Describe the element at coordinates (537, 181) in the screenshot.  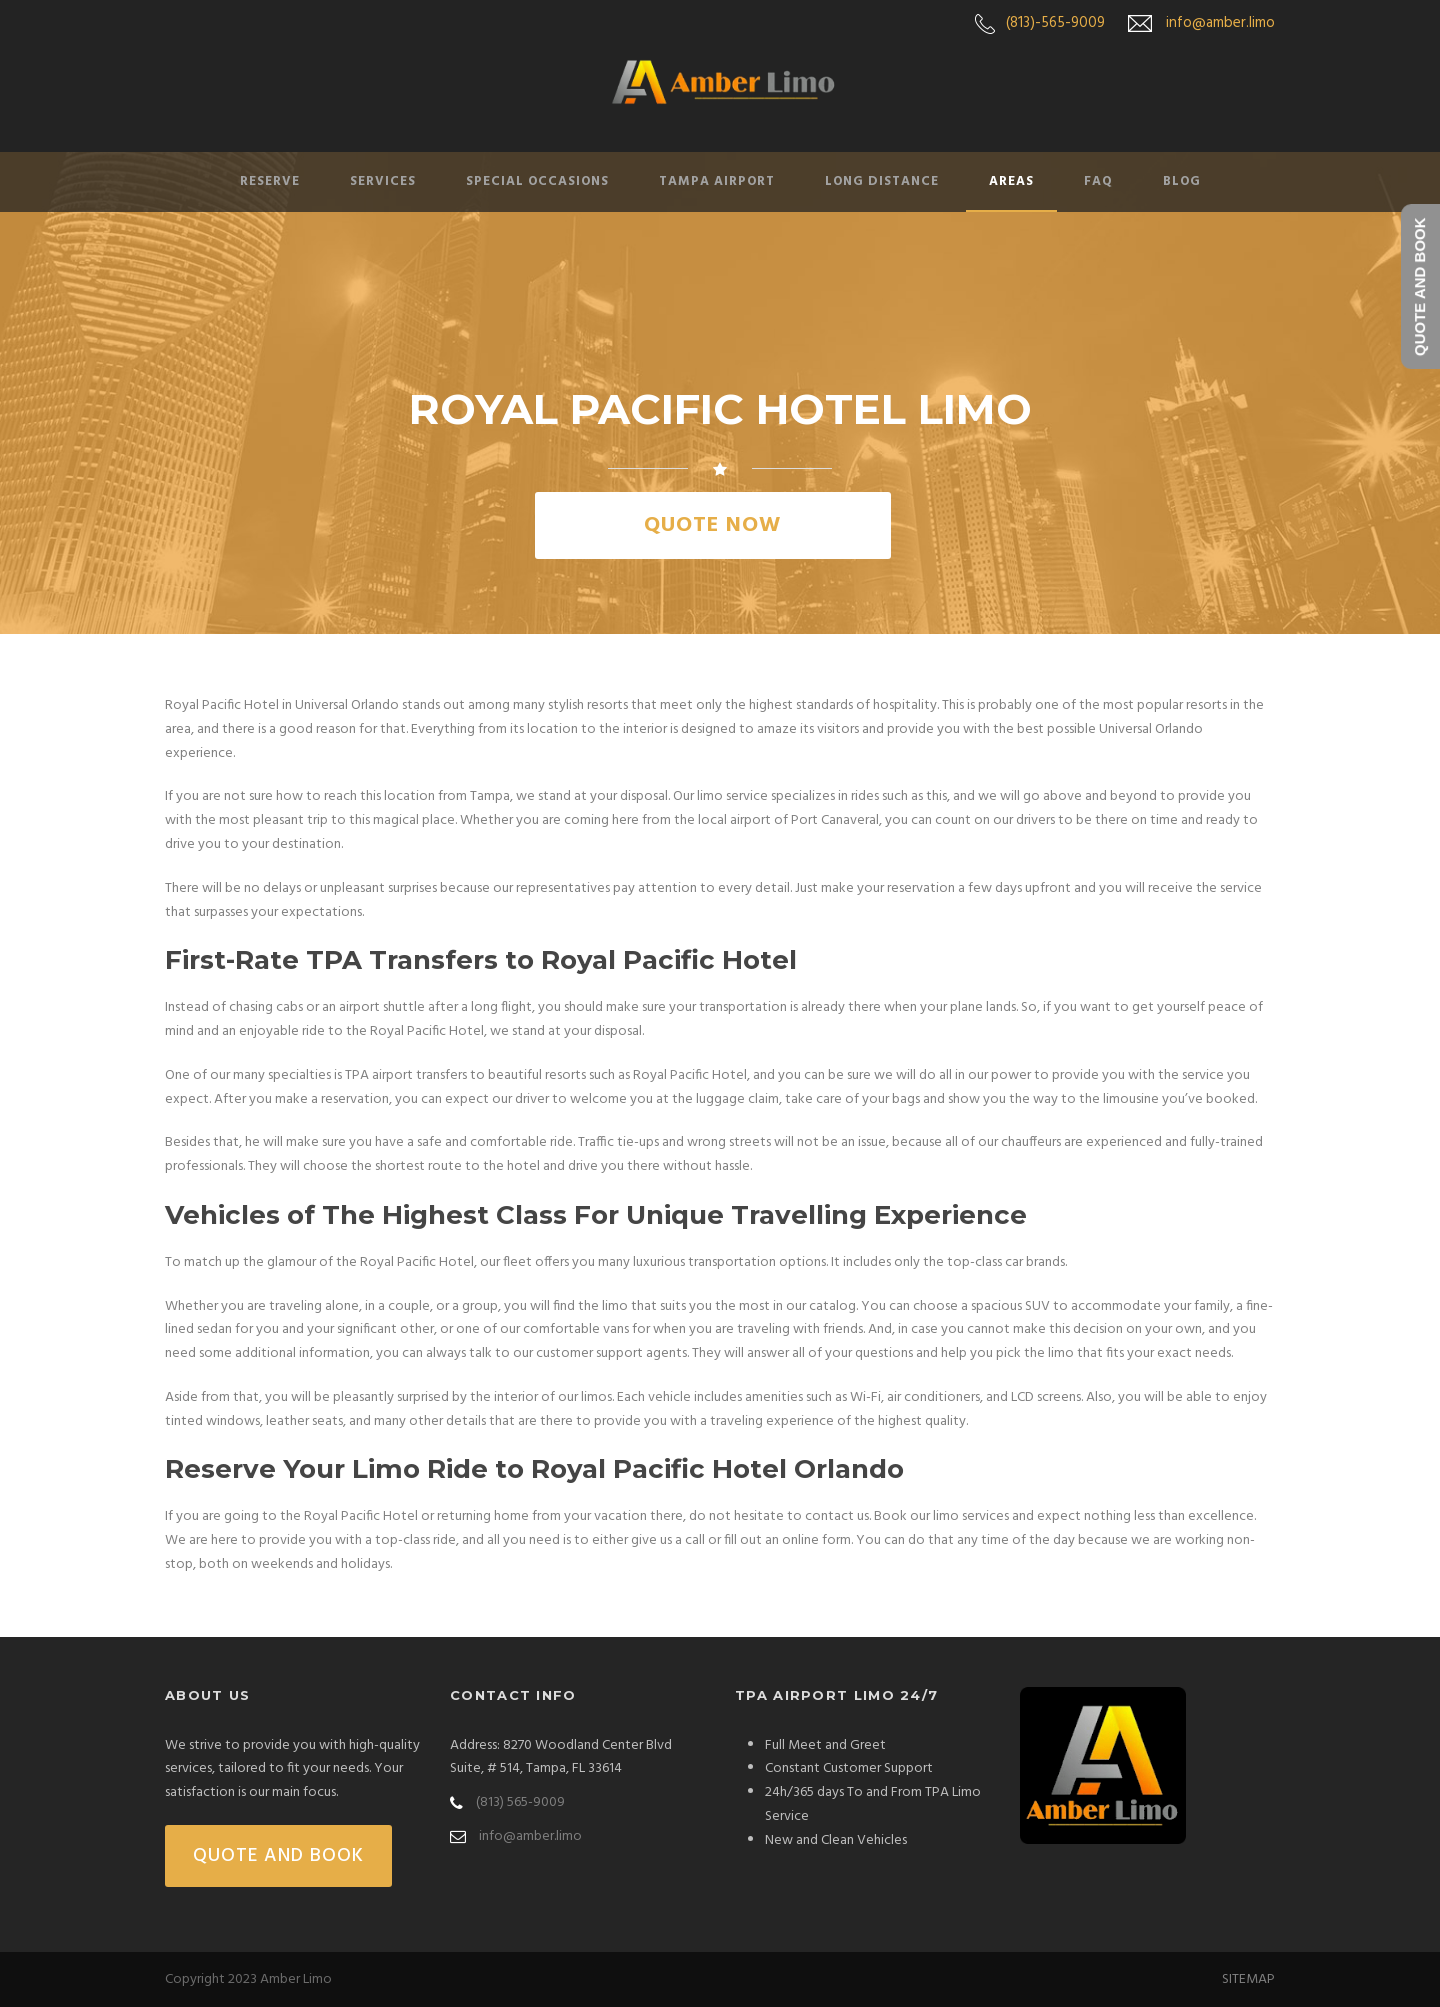
I see `Special Occasions` at that location.